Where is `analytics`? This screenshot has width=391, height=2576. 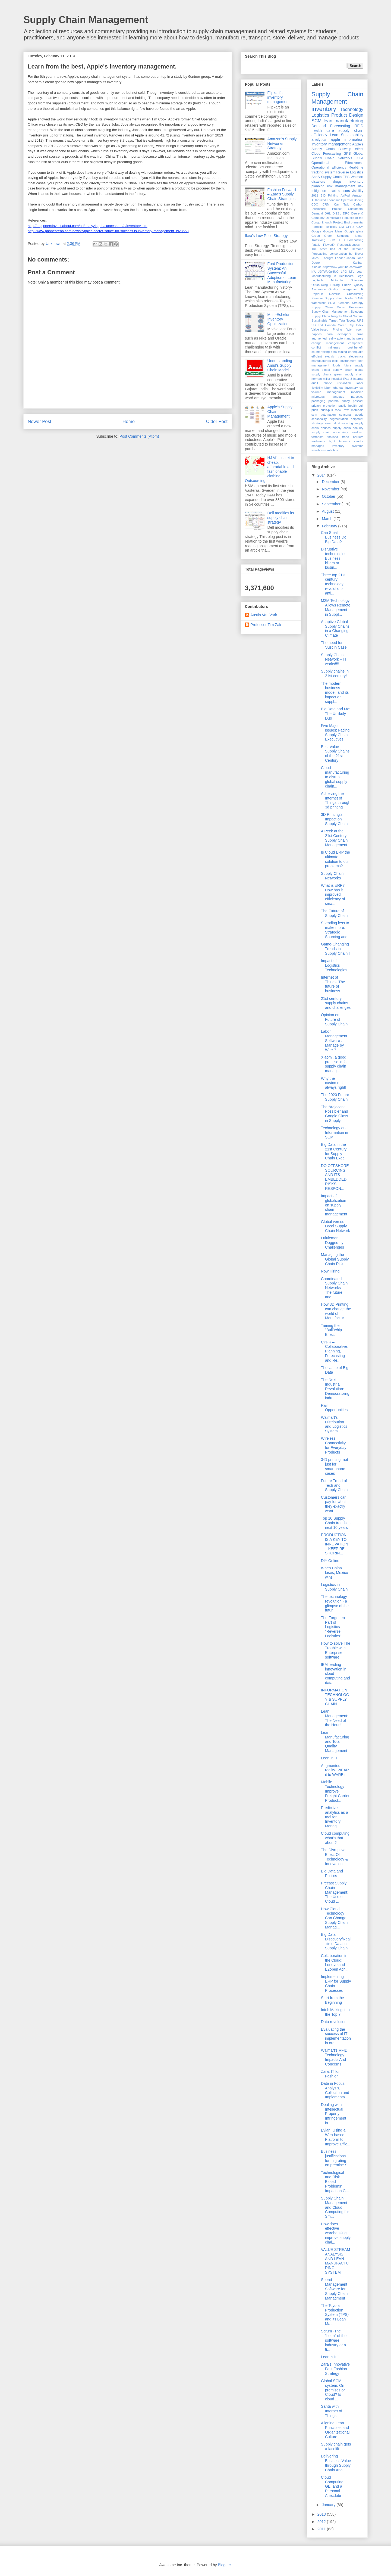 analytics is located at coordinates (318, 139).